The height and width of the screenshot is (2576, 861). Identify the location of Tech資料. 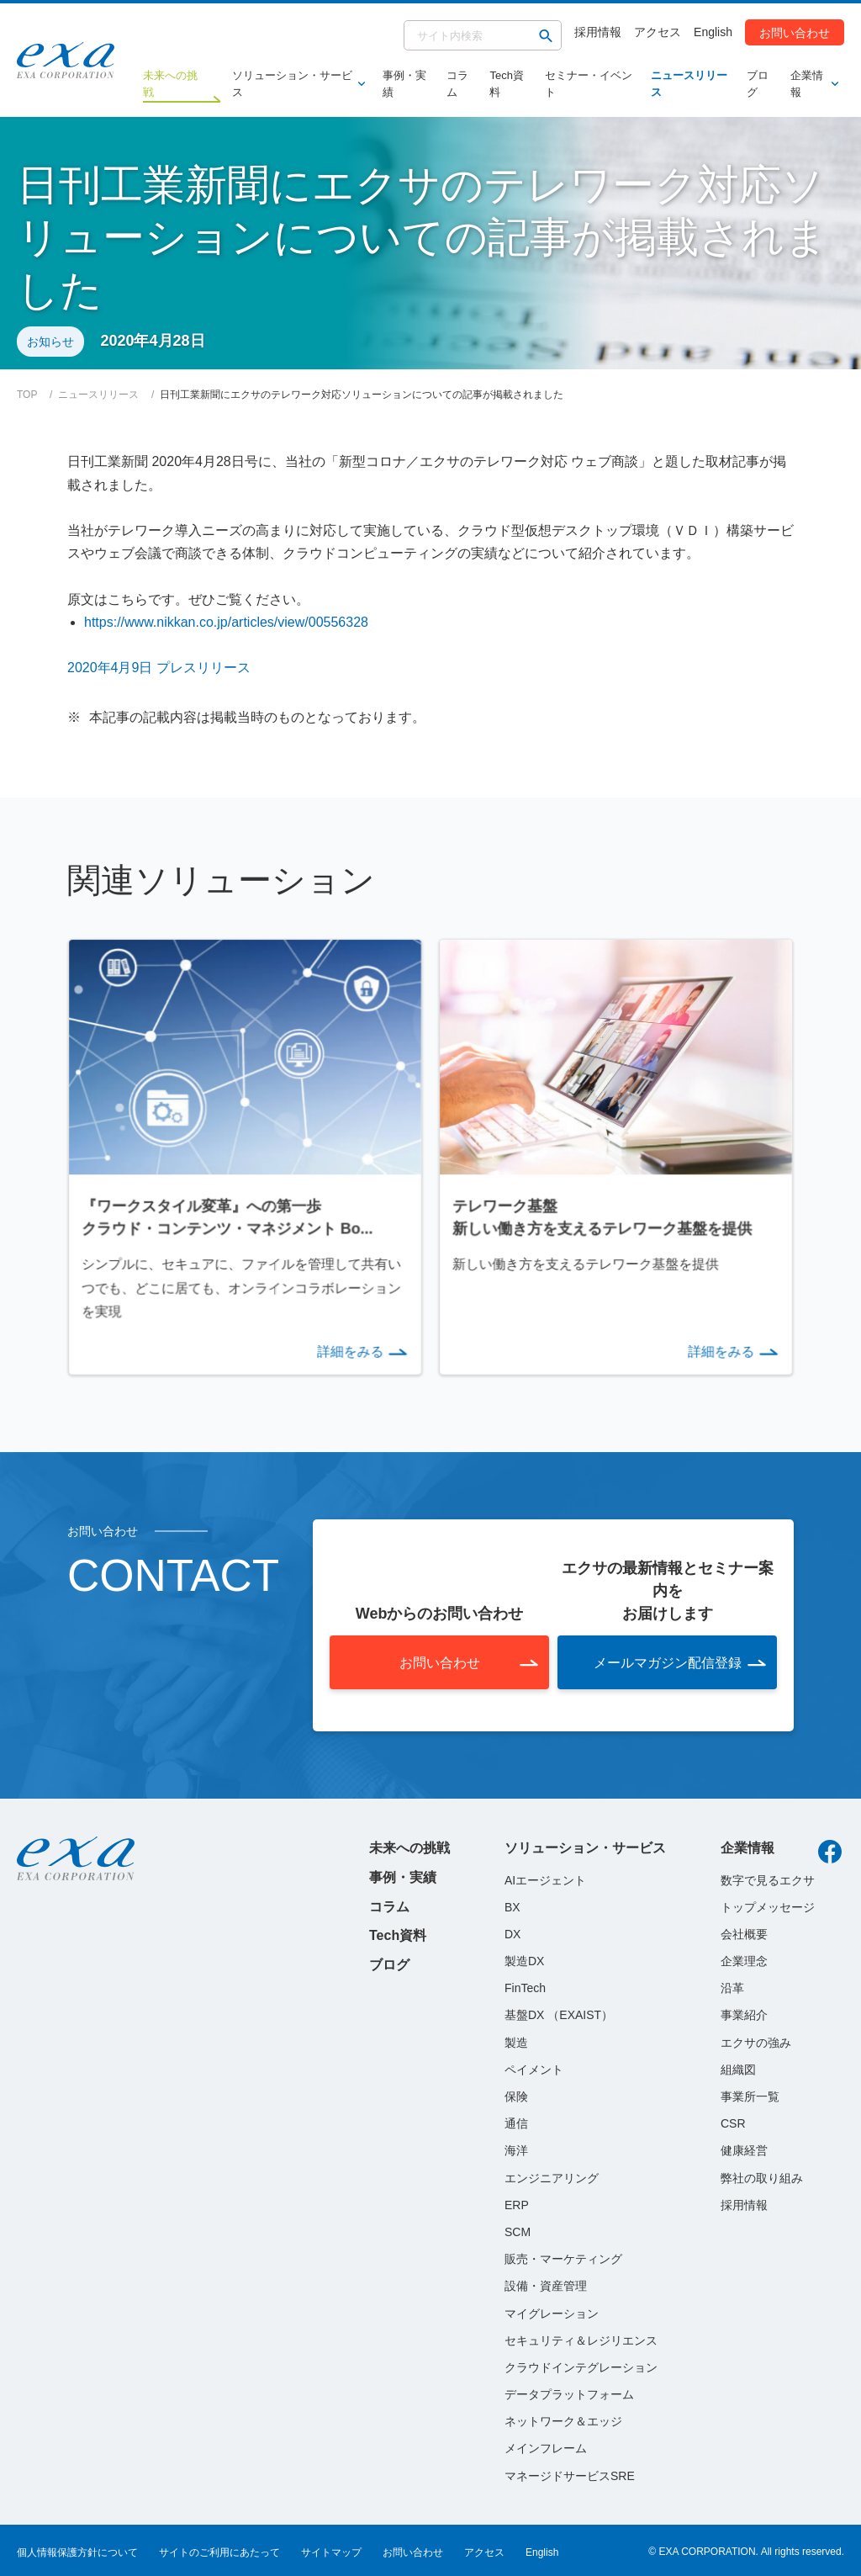
(506, 83).